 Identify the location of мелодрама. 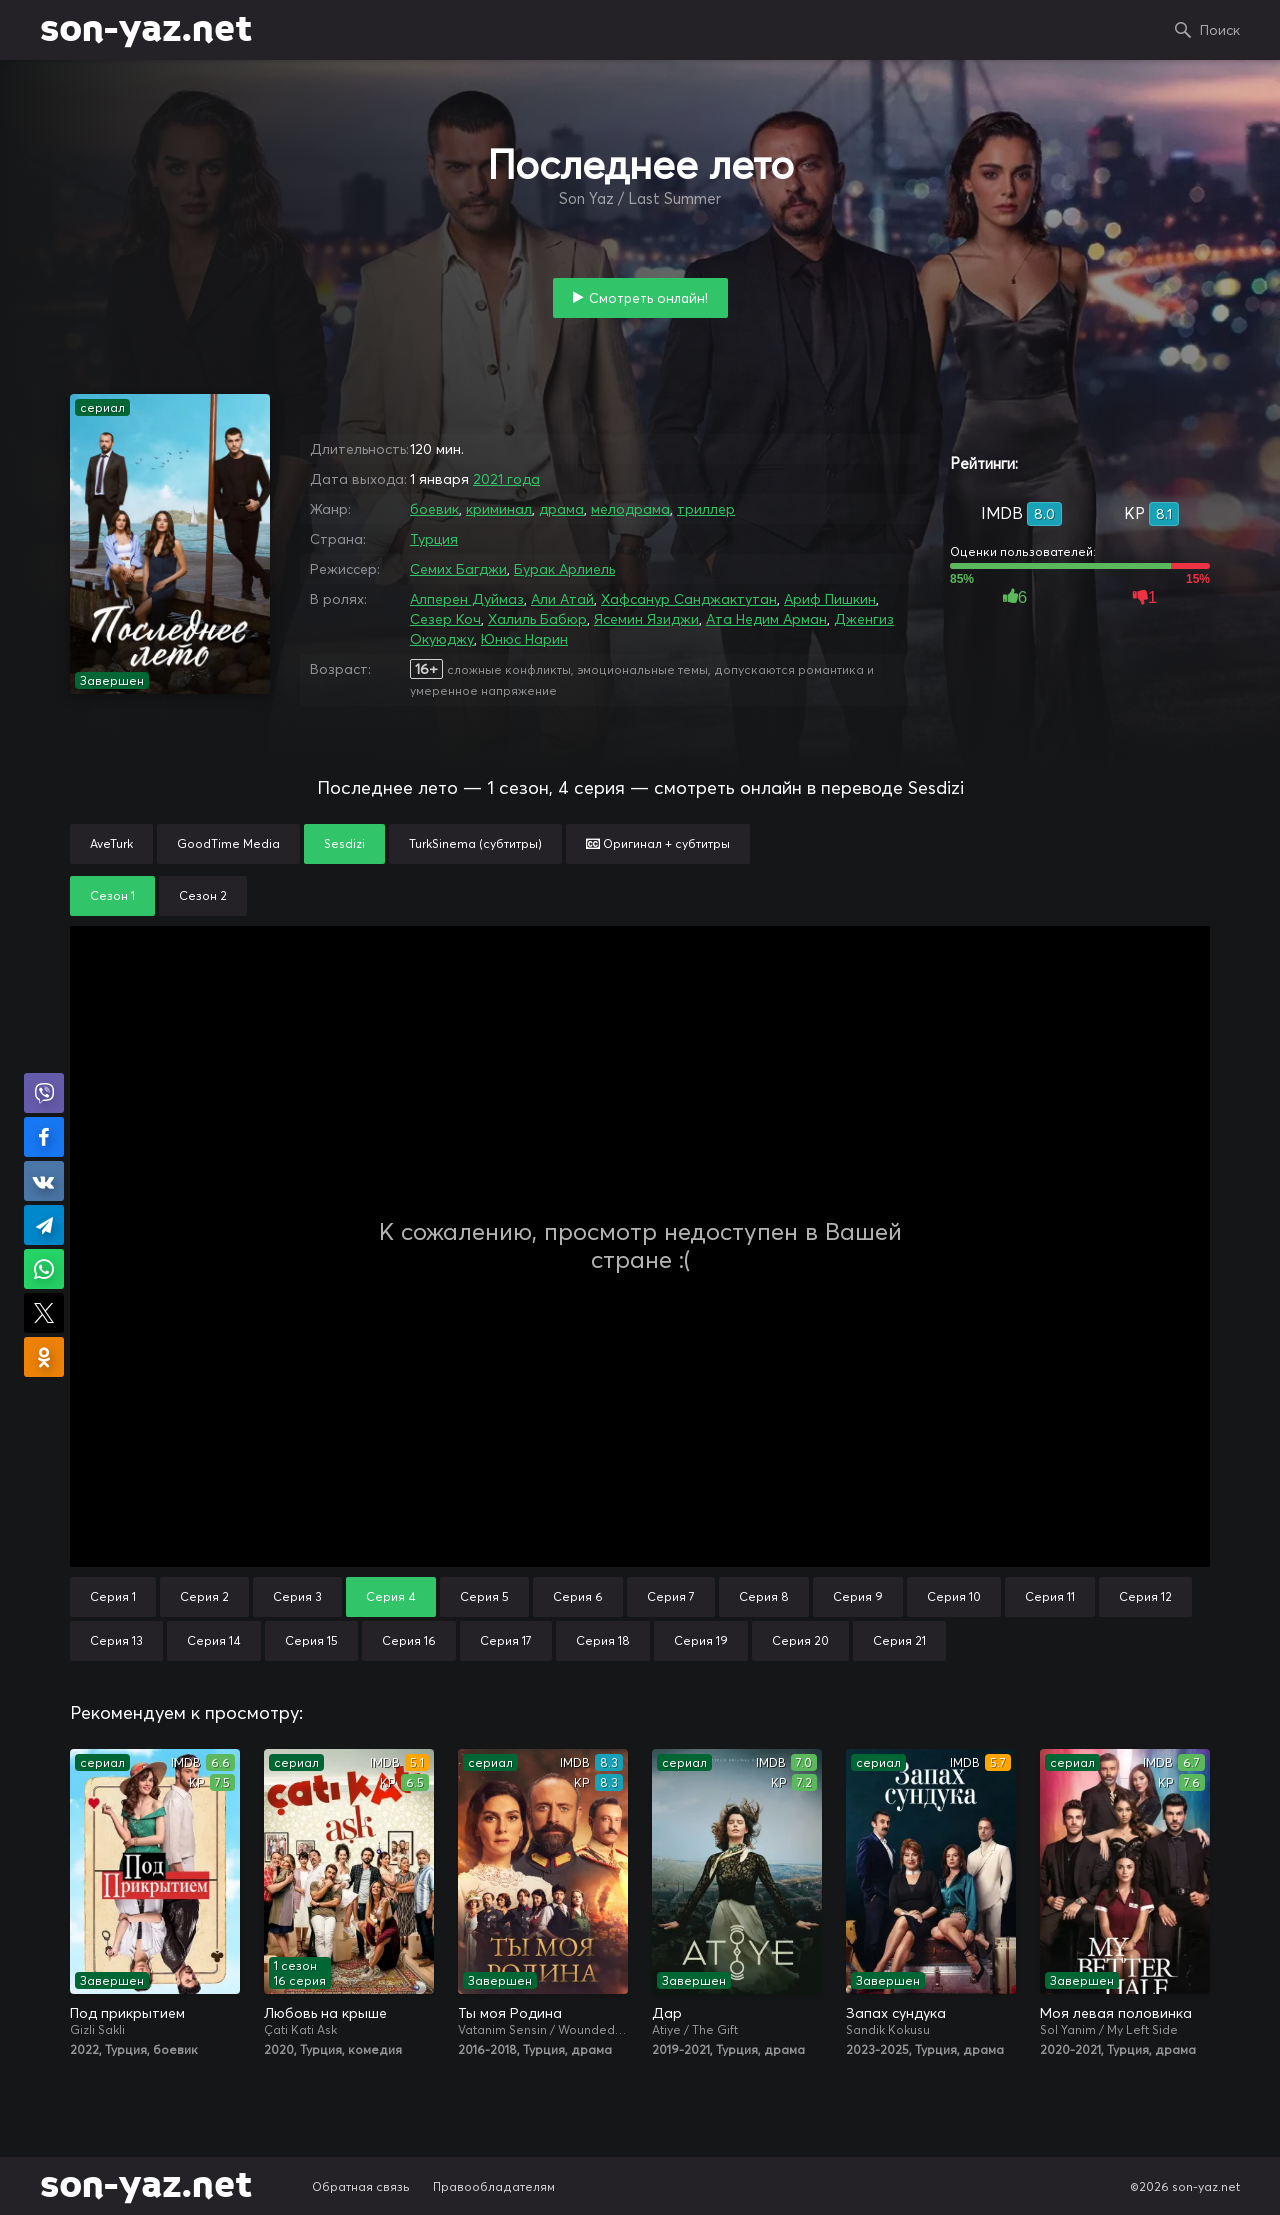
(630, 509).